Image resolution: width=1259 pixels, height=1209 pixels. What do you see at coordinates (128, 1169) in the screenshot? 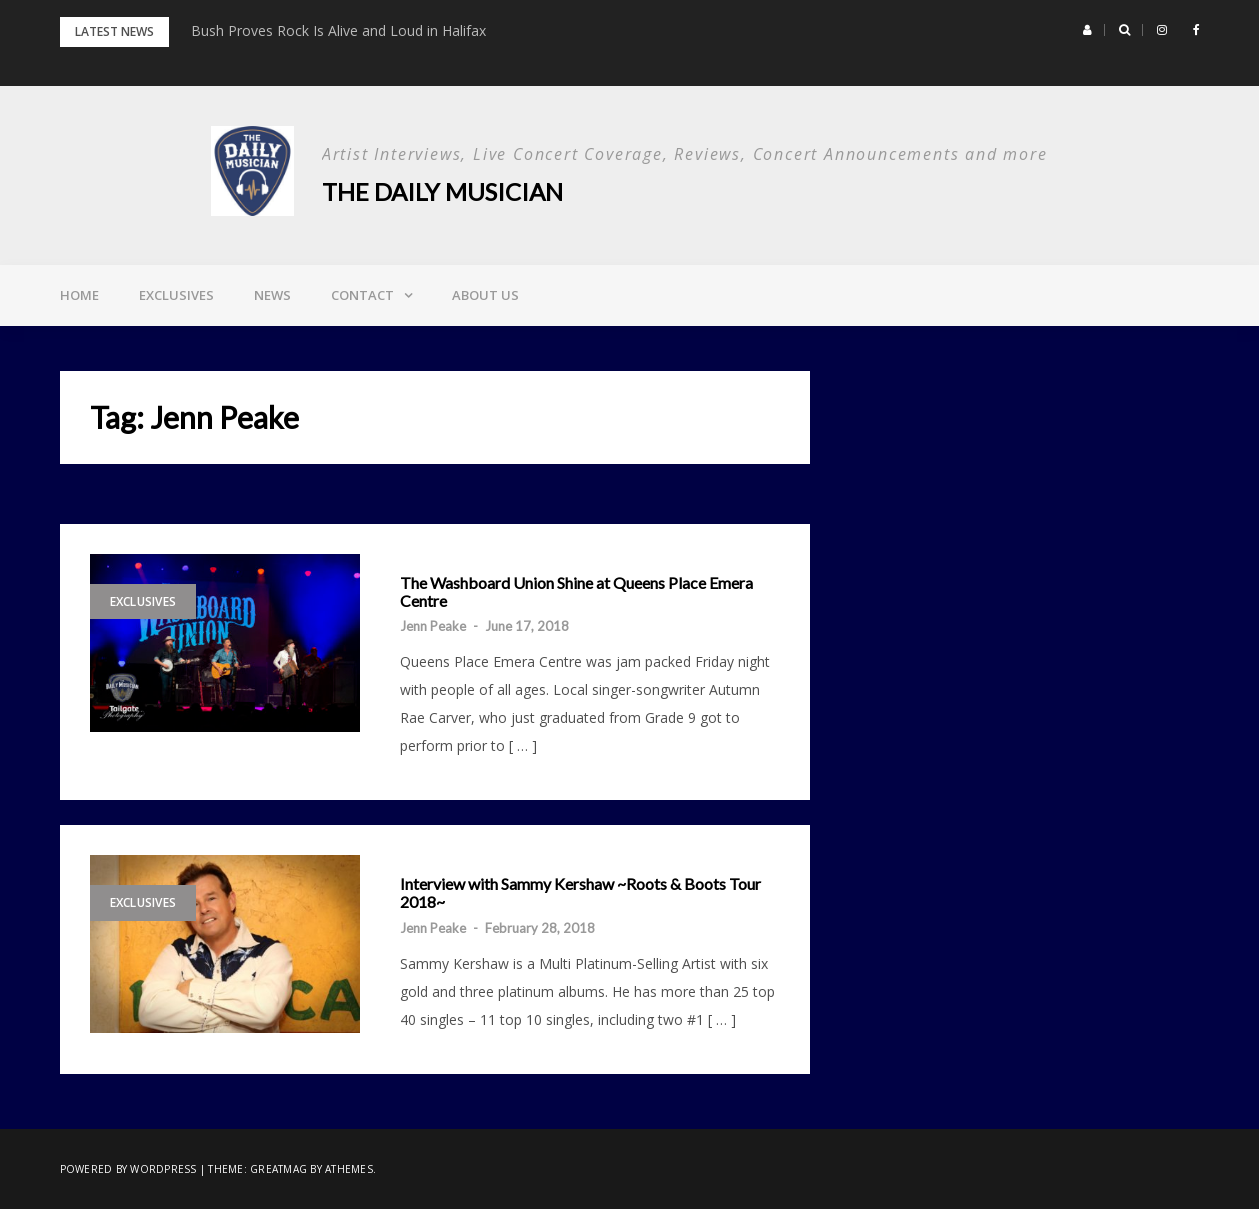
I see `Powered by WordPress` at bounding box center [128, 1169].